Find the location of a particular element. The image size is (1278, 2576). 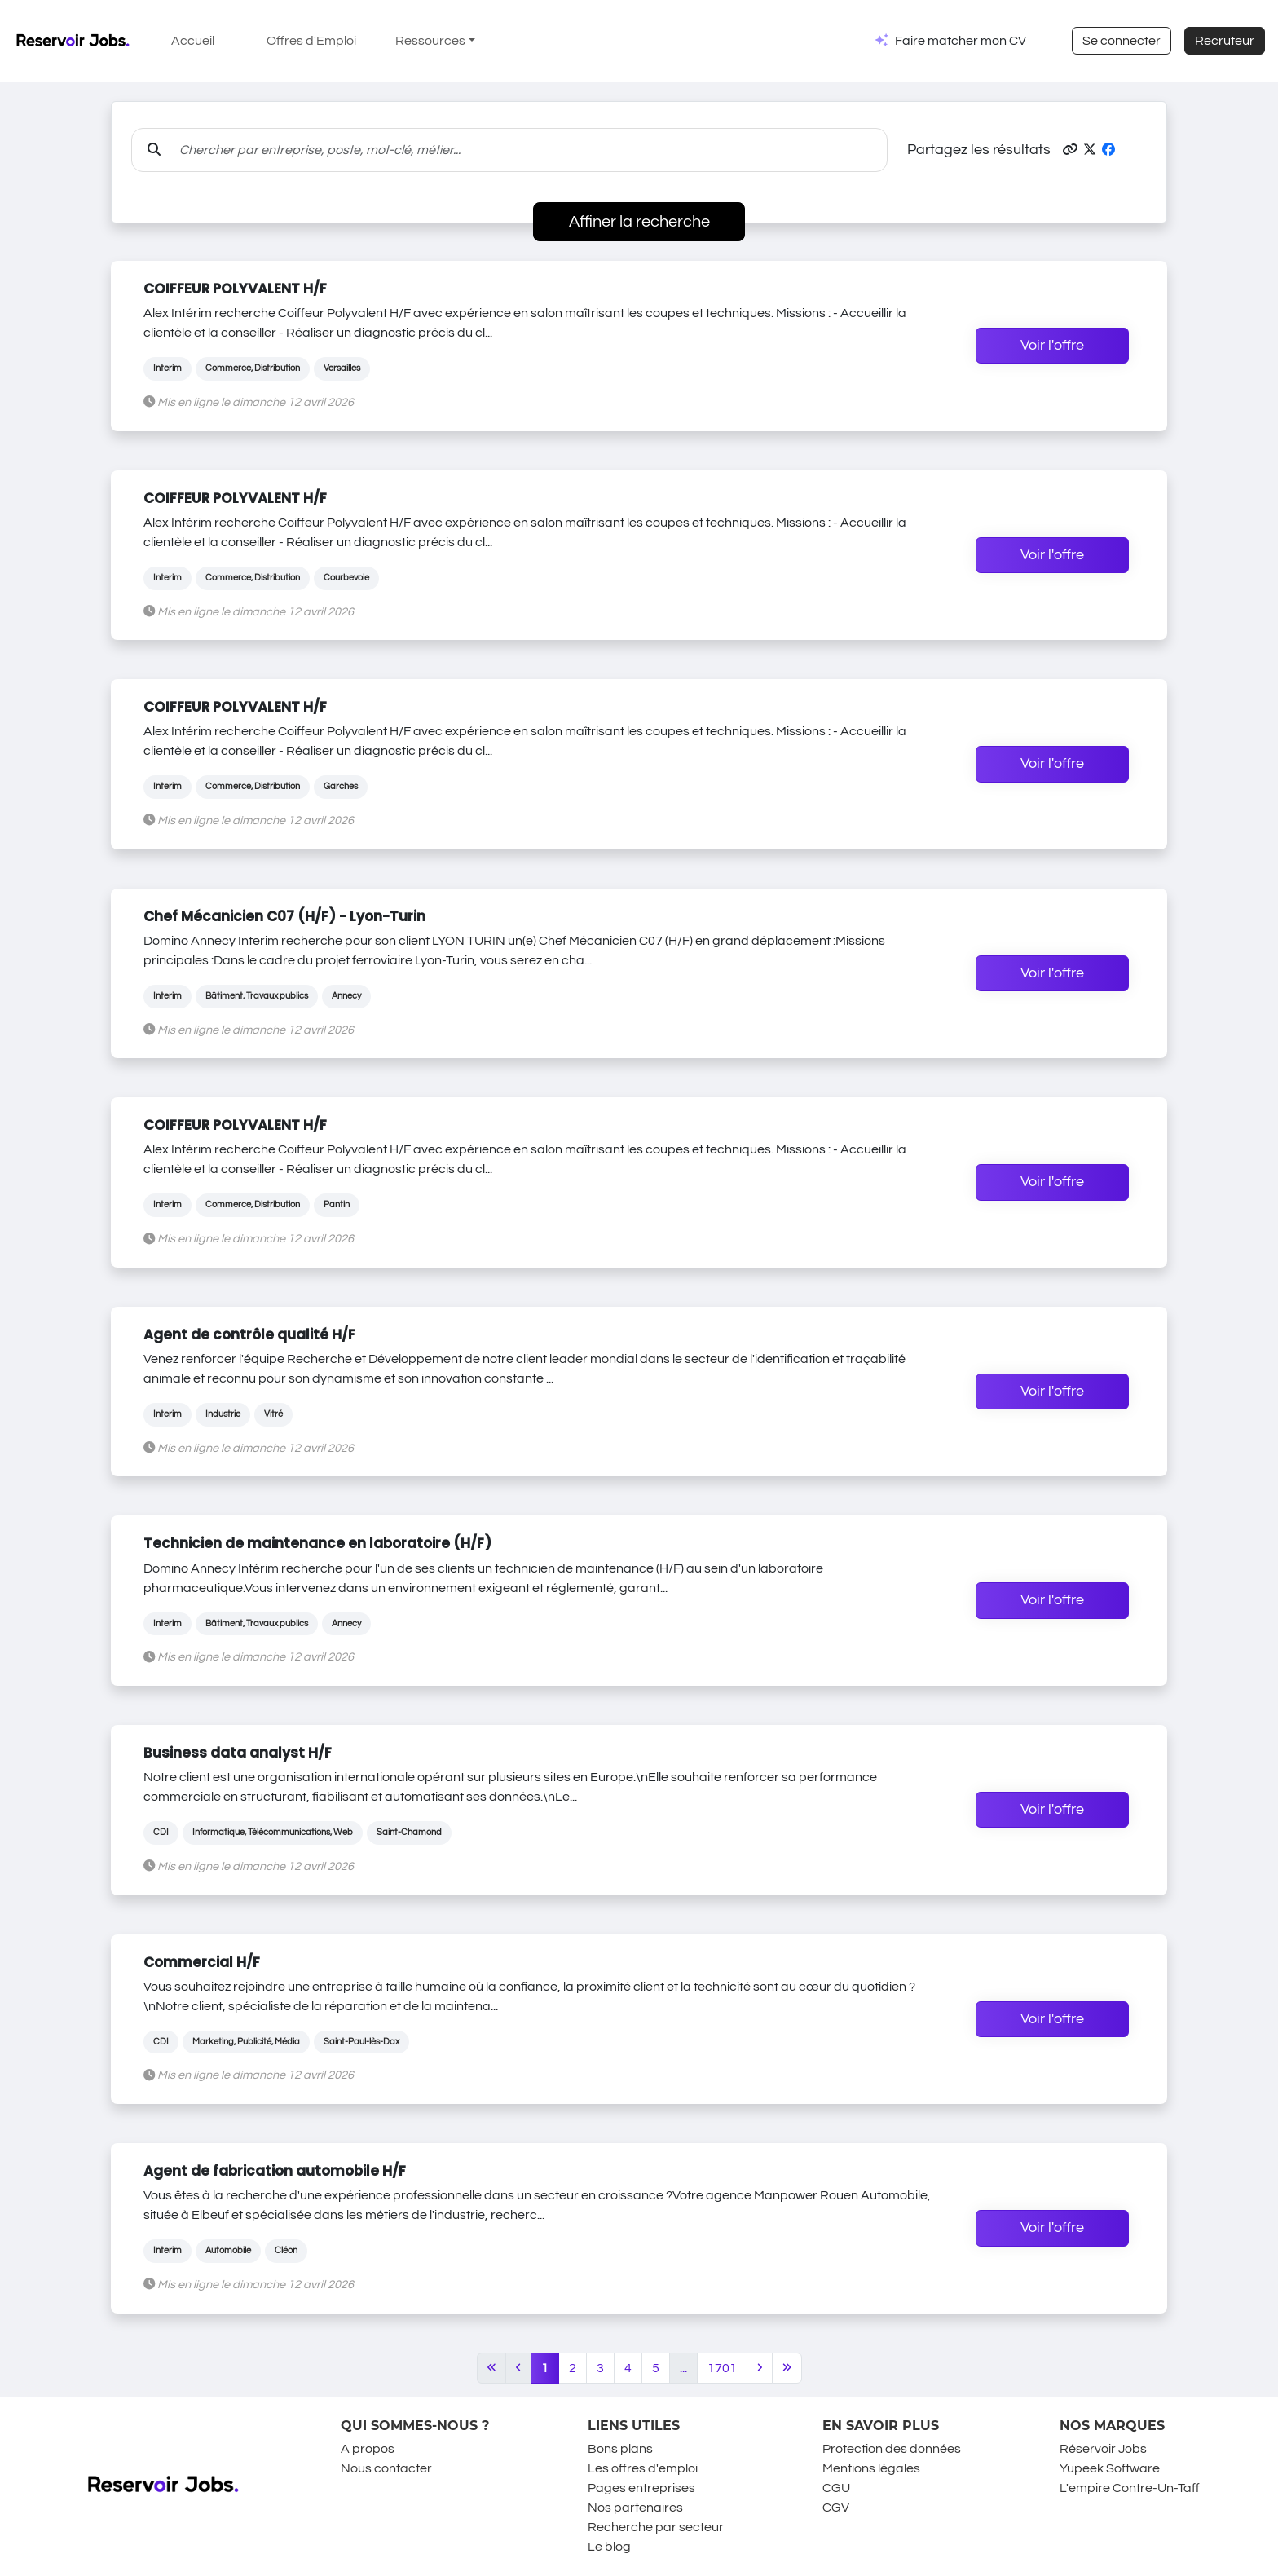

CGV is located at coordinates (835, 2507).